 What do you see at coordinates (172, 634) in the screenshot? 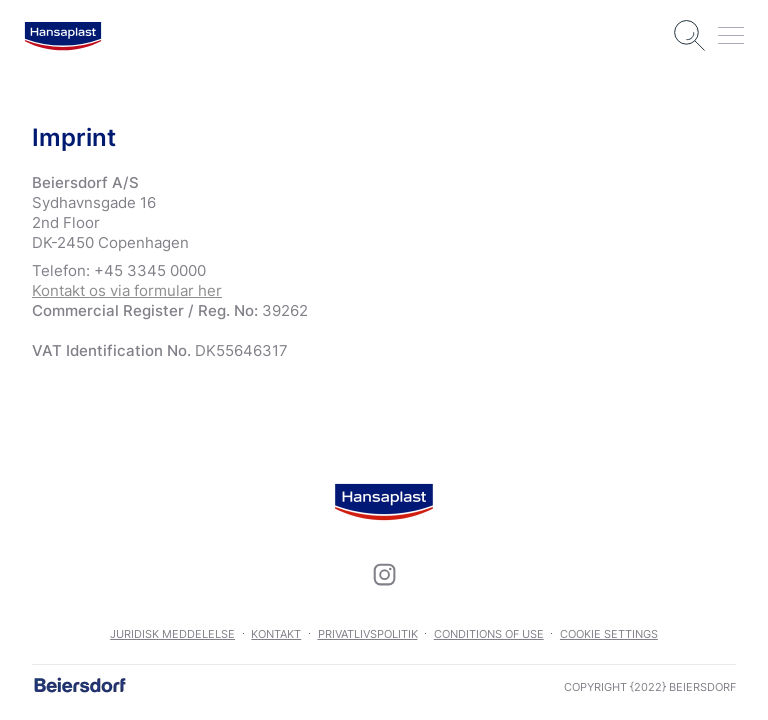
I see `Juridisk meddelelse` at bounding box center [172, 634].